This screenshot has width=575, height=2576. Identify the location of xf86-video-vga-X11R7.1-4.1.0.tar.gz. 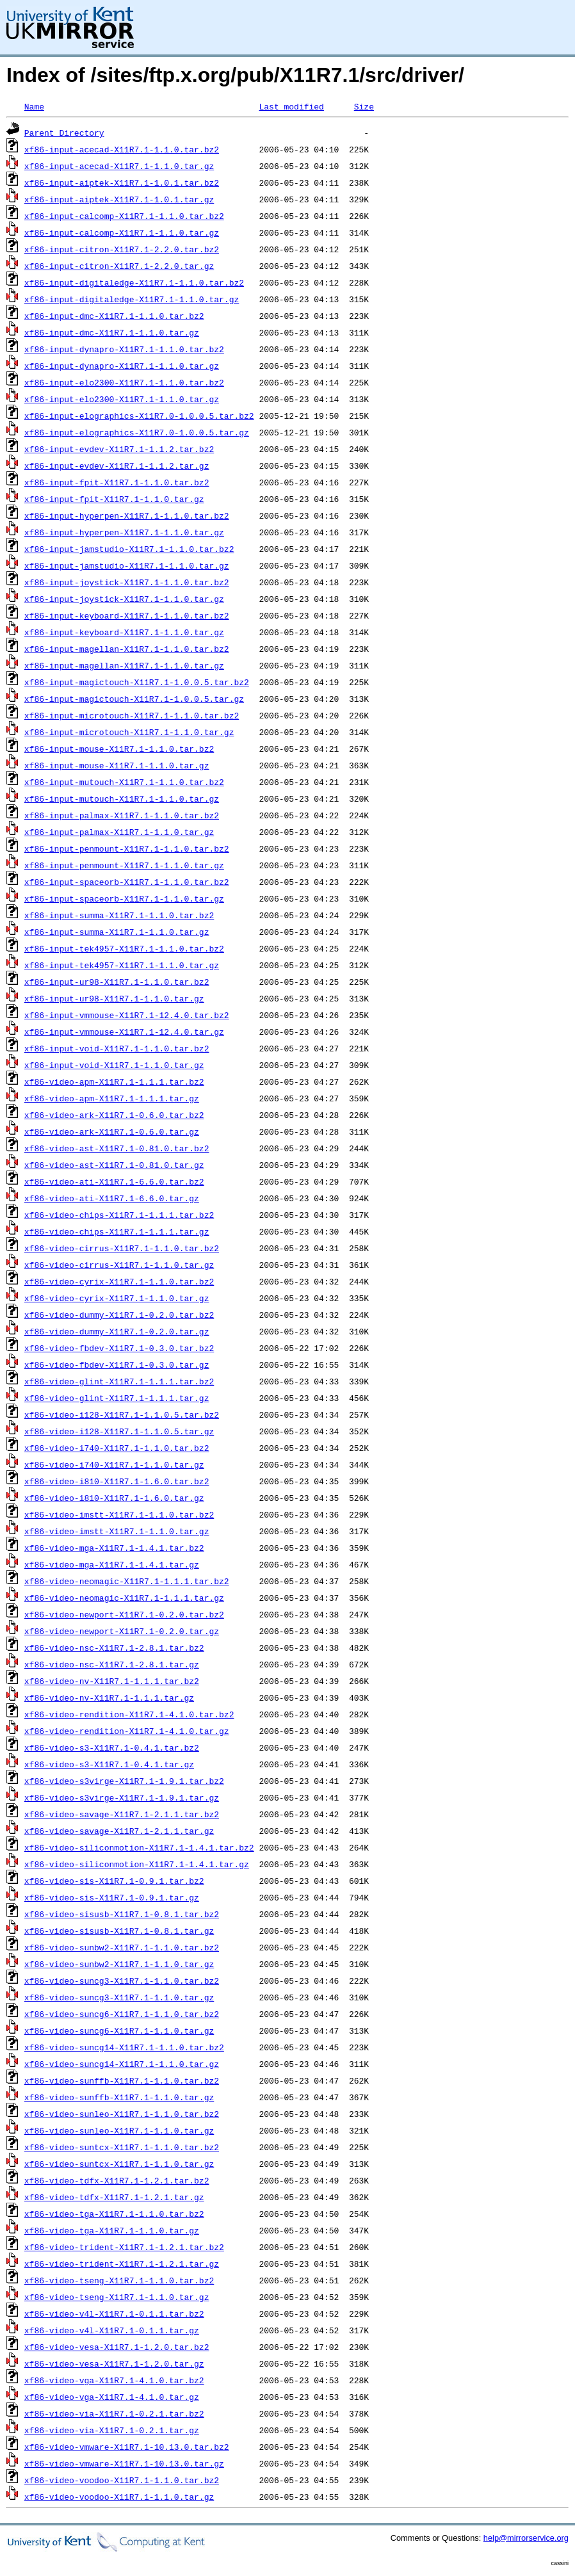
(111, 2396).